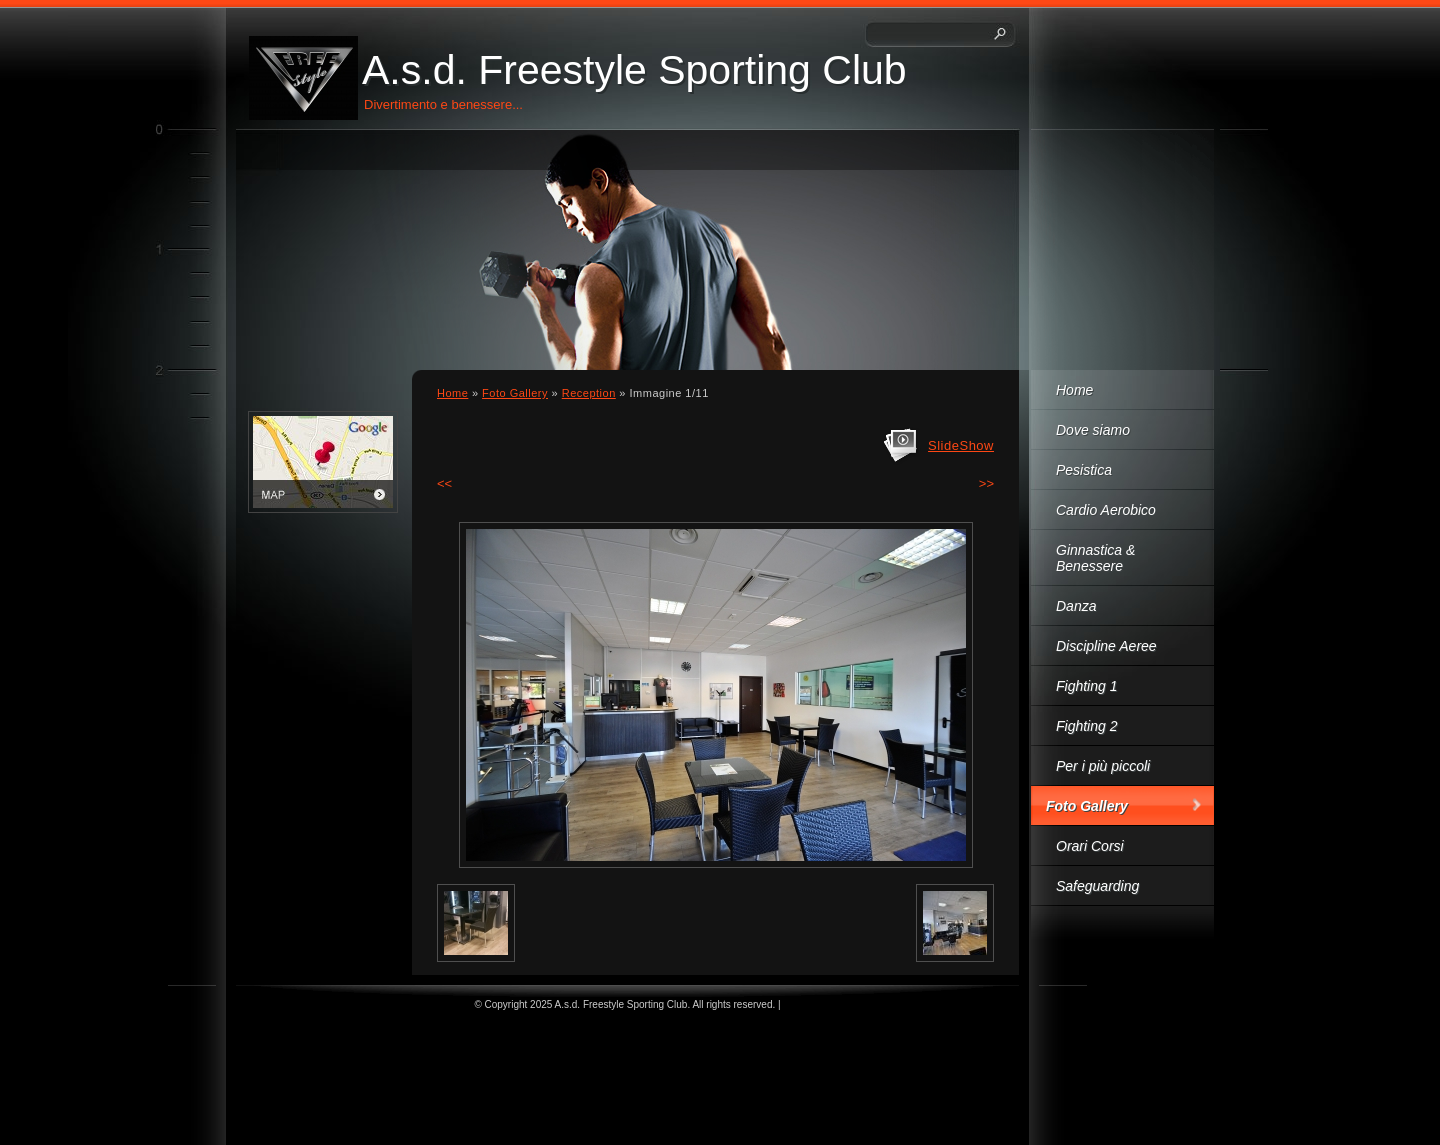  Describe the element at coordinates (1074, 390) in the screenshot. I see `Home` at that location.